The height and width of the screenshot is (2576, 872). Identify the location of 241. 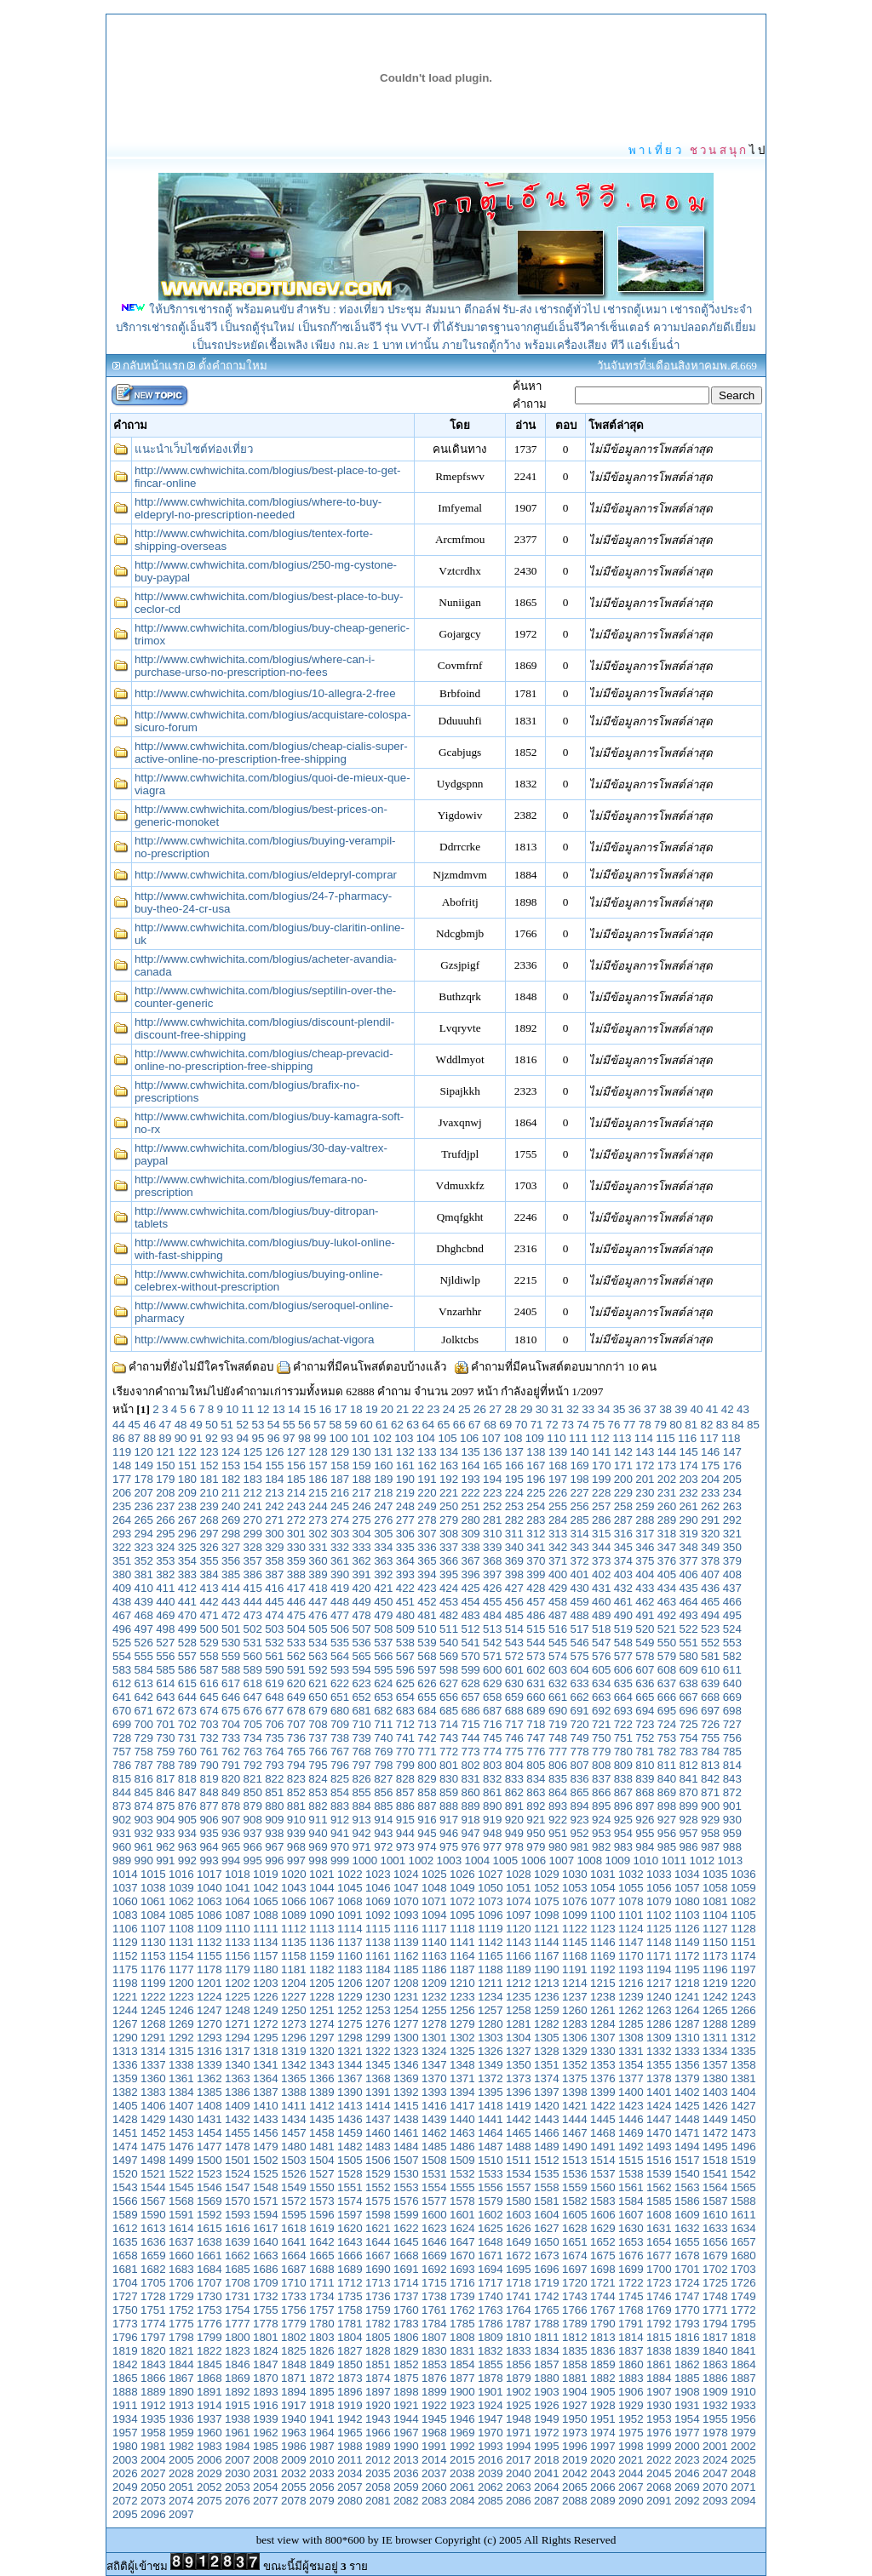
(253, 1506).